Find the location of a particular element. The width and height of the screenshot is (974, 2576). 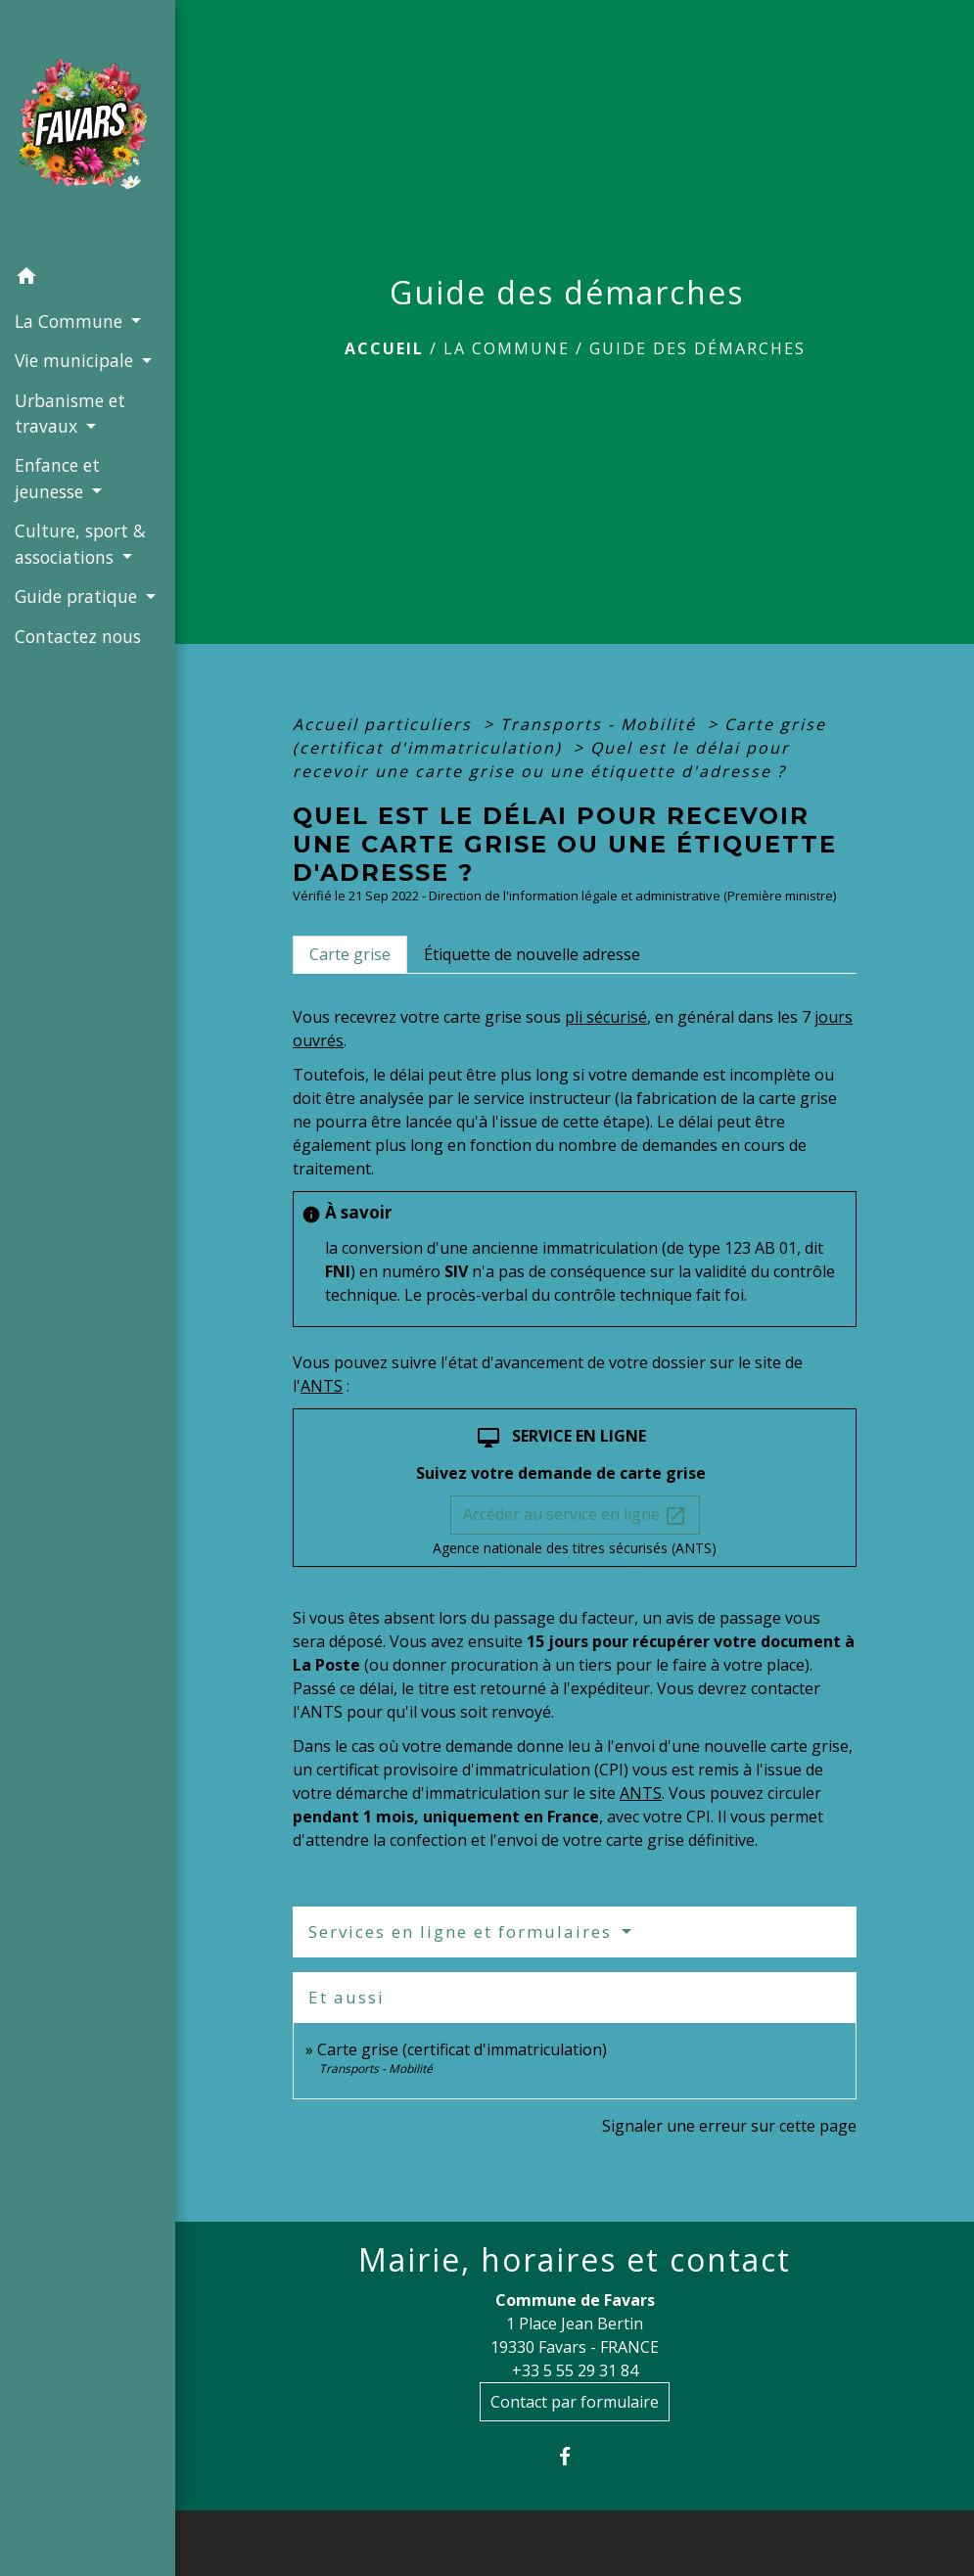

Services en ligne et formulaires is located at coordinates (463, 1931).